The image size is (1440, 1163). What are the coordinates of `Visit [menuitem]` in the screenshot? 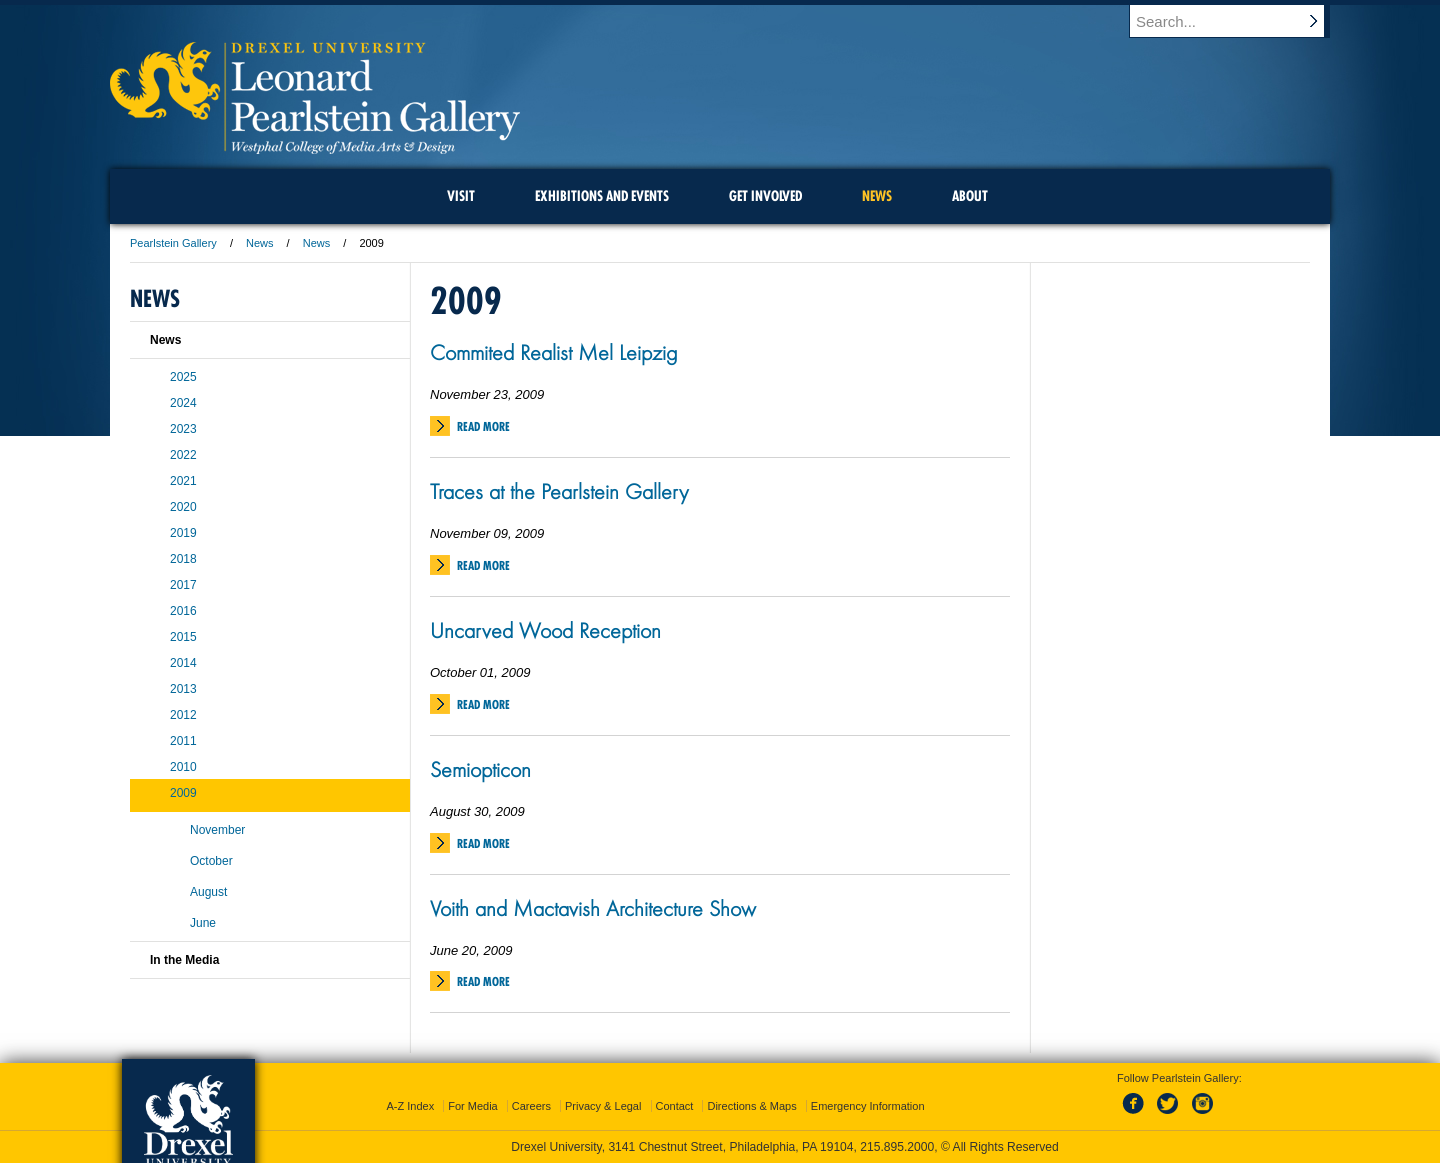 It's located at (461, 196).